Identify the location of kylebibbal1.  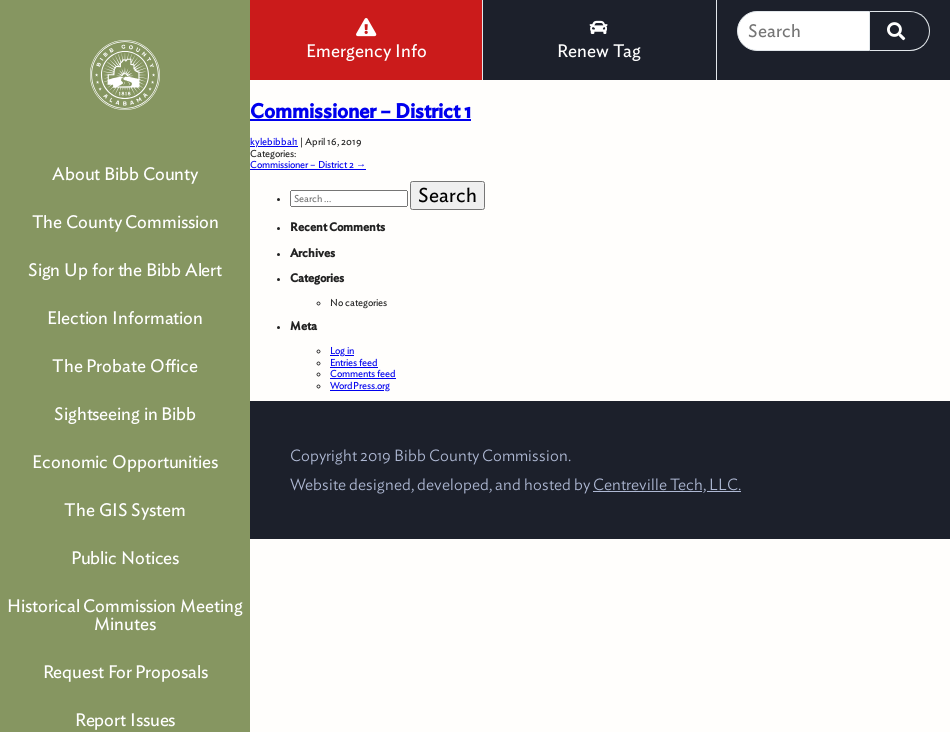
(274, 141).